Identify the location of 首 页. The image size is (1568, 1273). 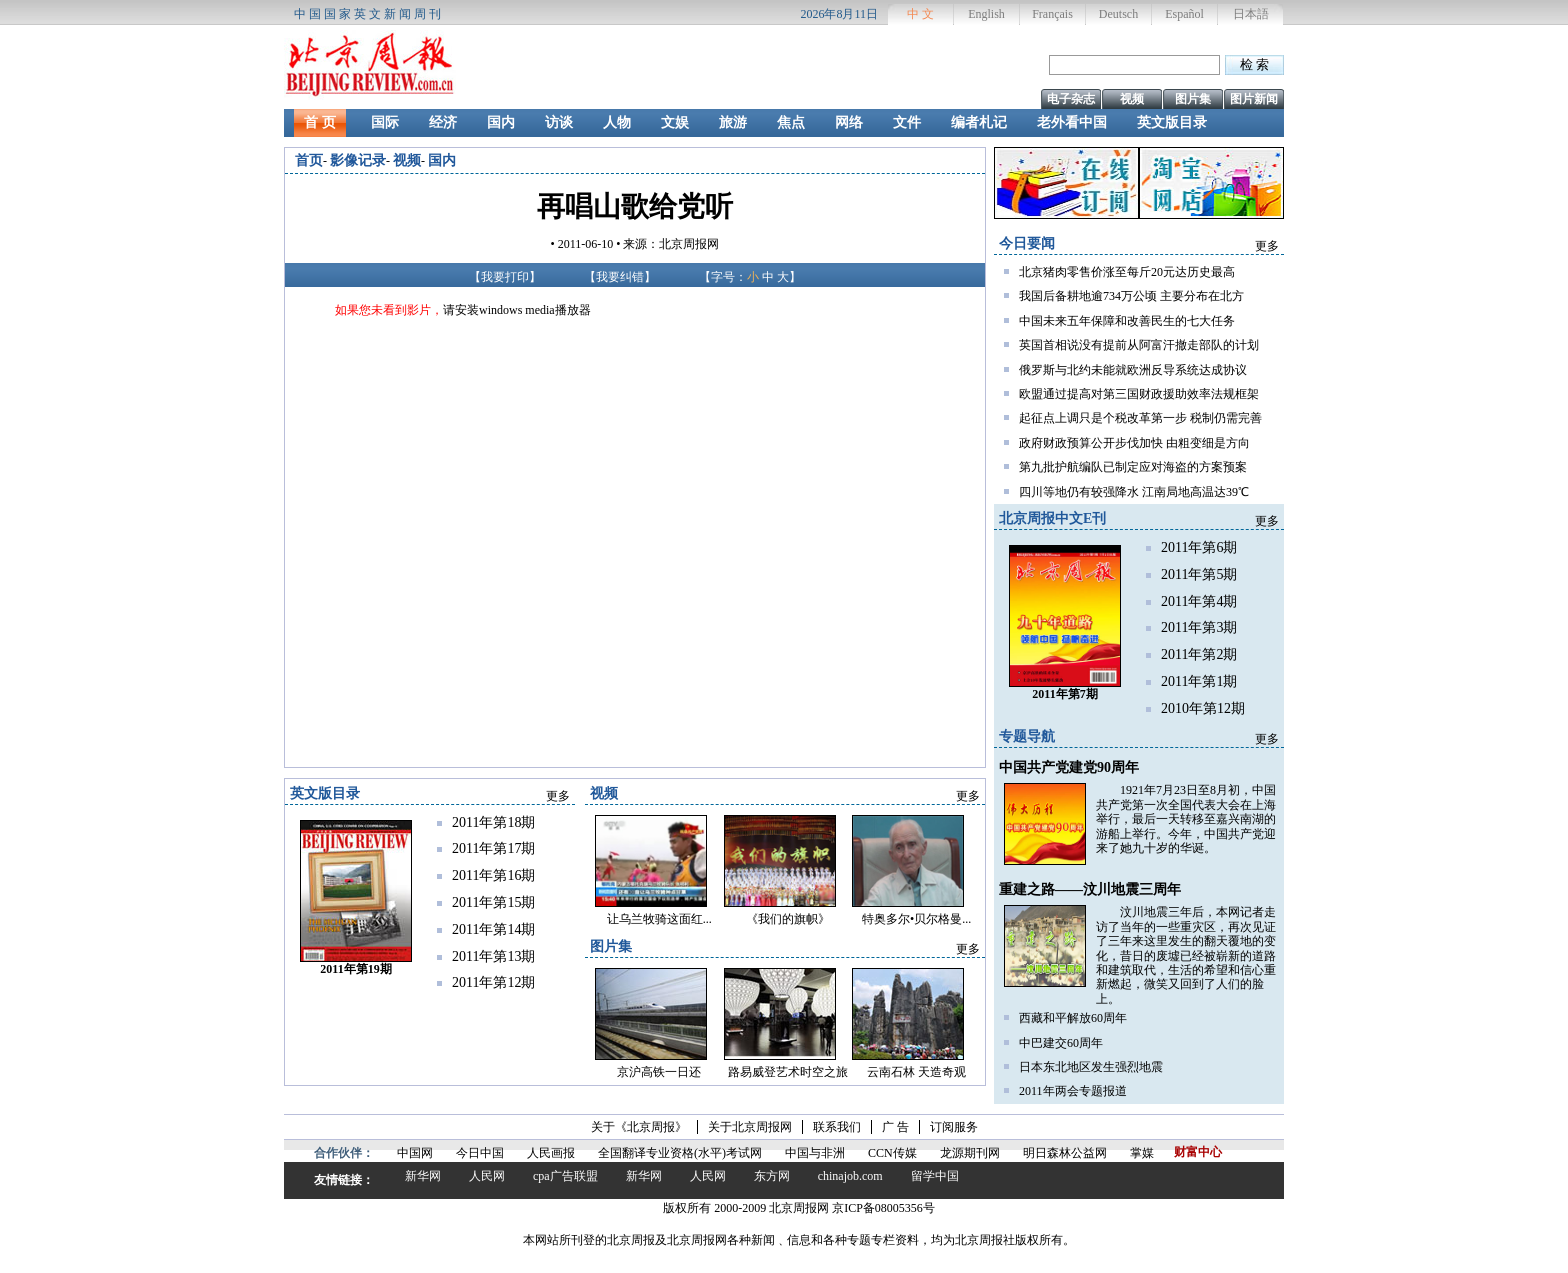
(320, 122).